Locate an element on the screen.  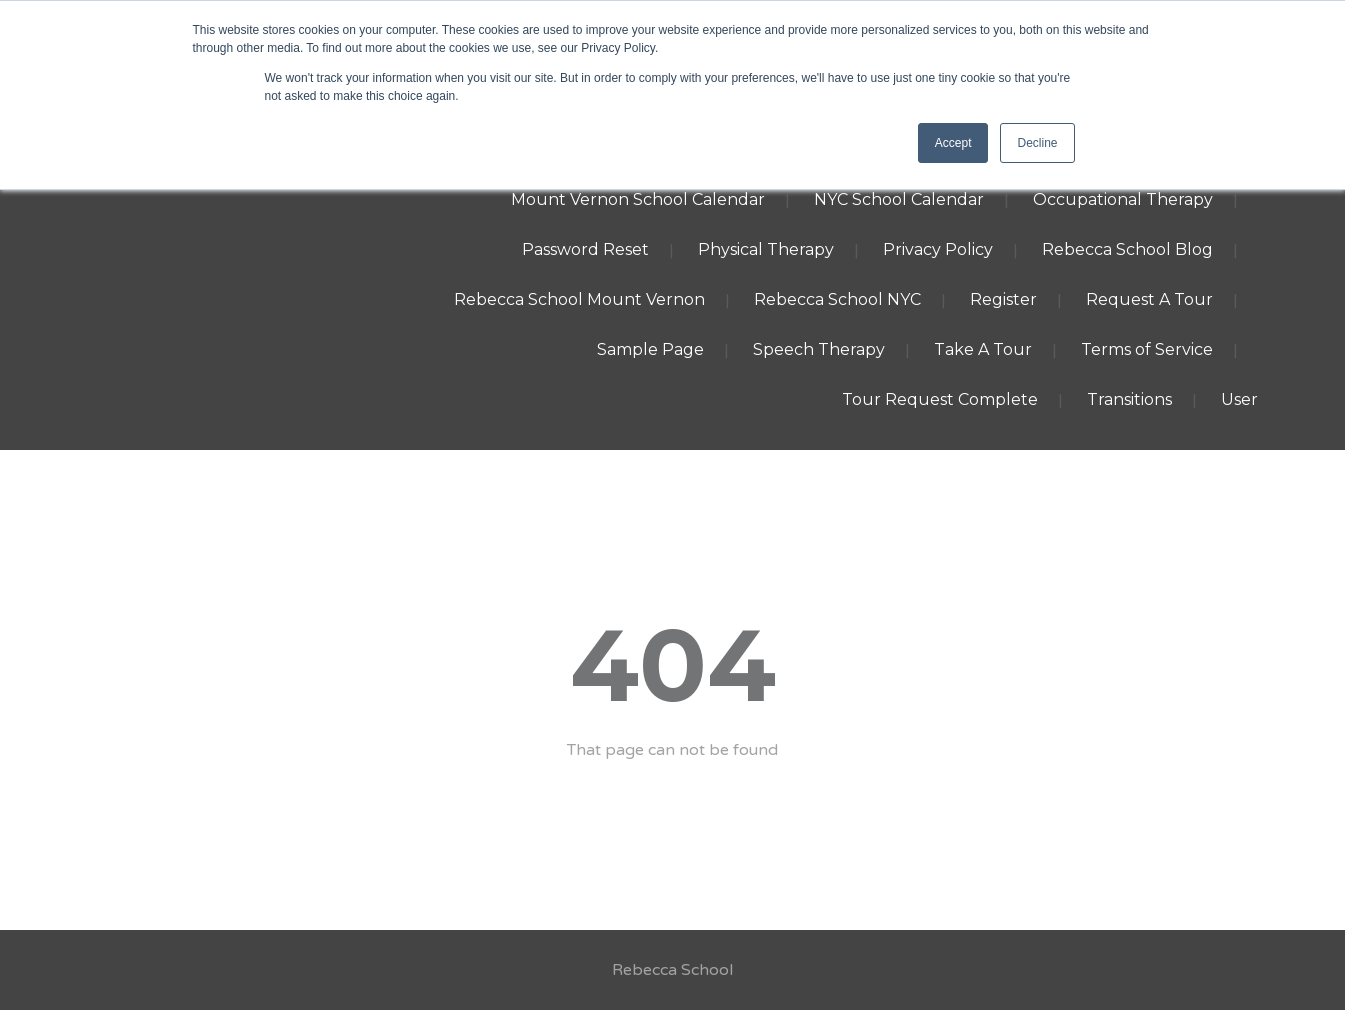
Password Reset is located at coordinates (585, 249).